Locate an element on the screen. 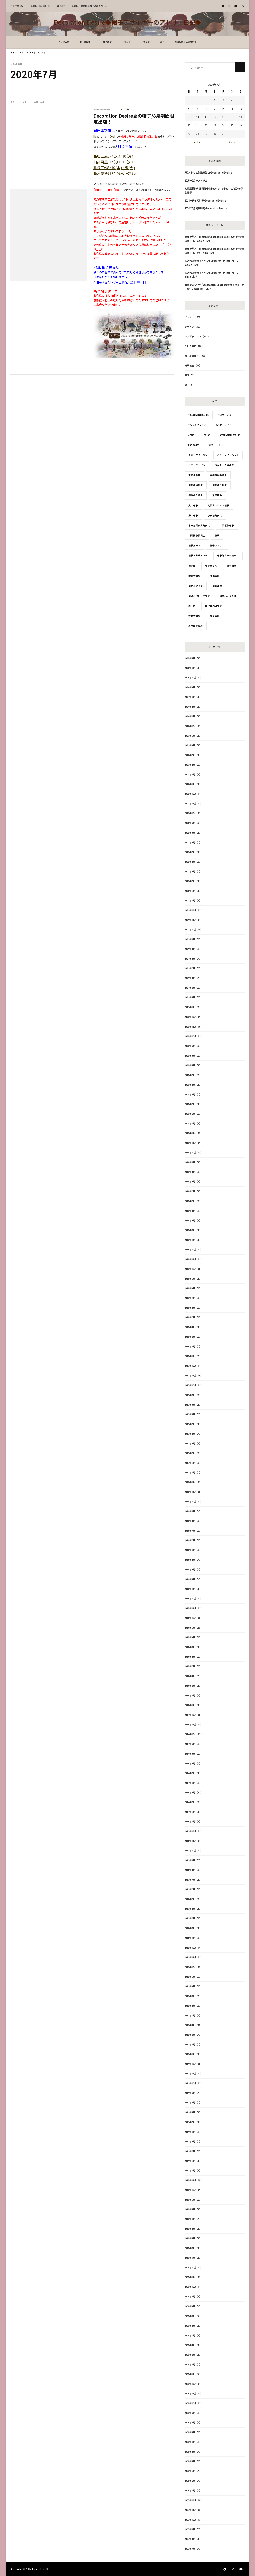 This screenshot has height=2576, width=255. 小田急百貨店町田店 [小田急百貨店町田店 (8 items)] is located at coordinates (199, 525).